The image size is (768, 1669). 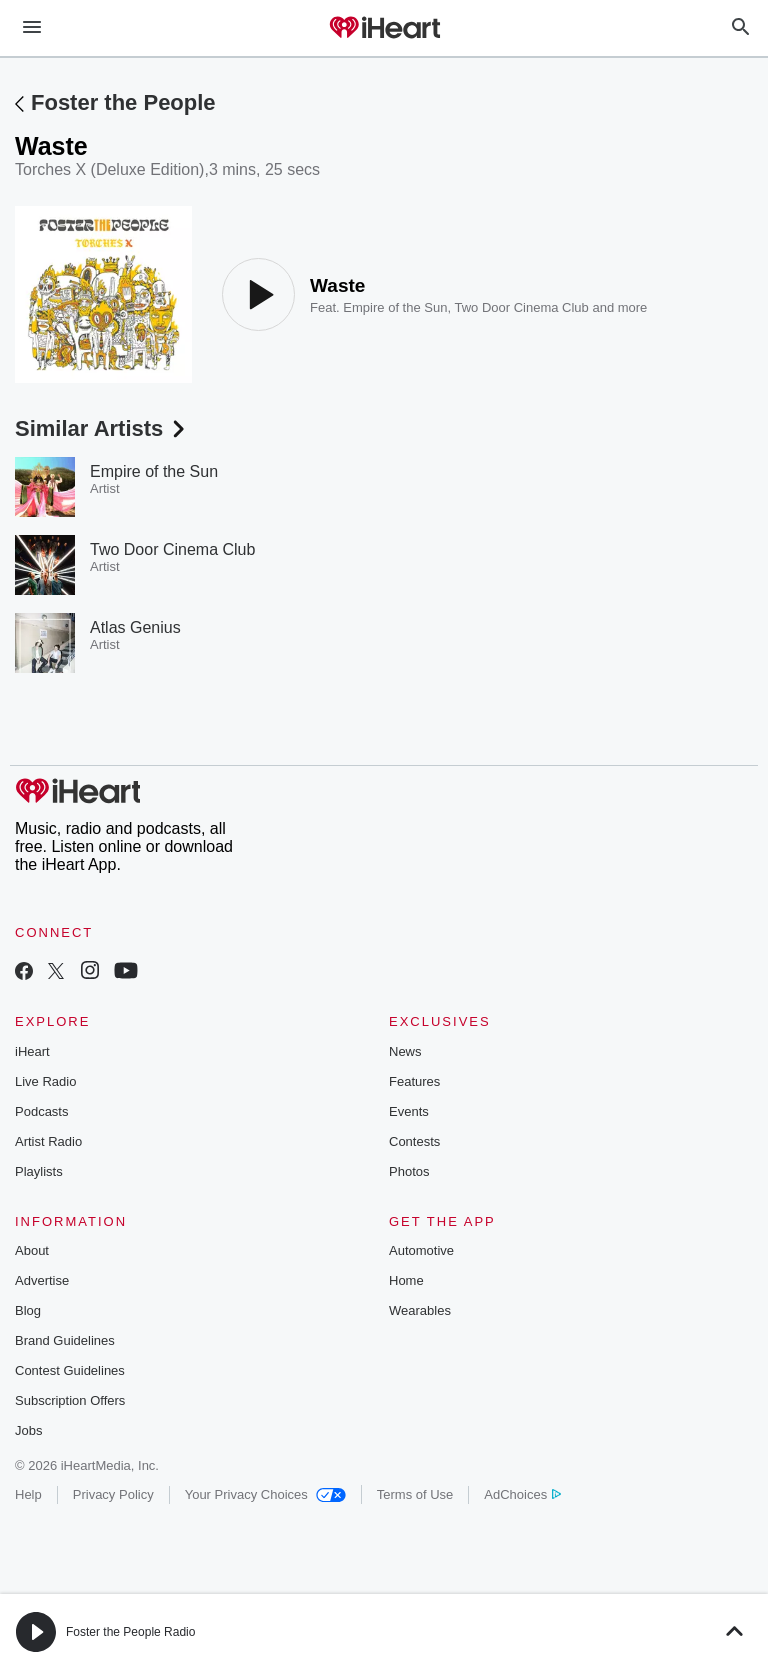 What do you see at coordinates (265, 1494) in the screenshot?
I see `Your Privacy Choices` at bounding box center [265, 1494].